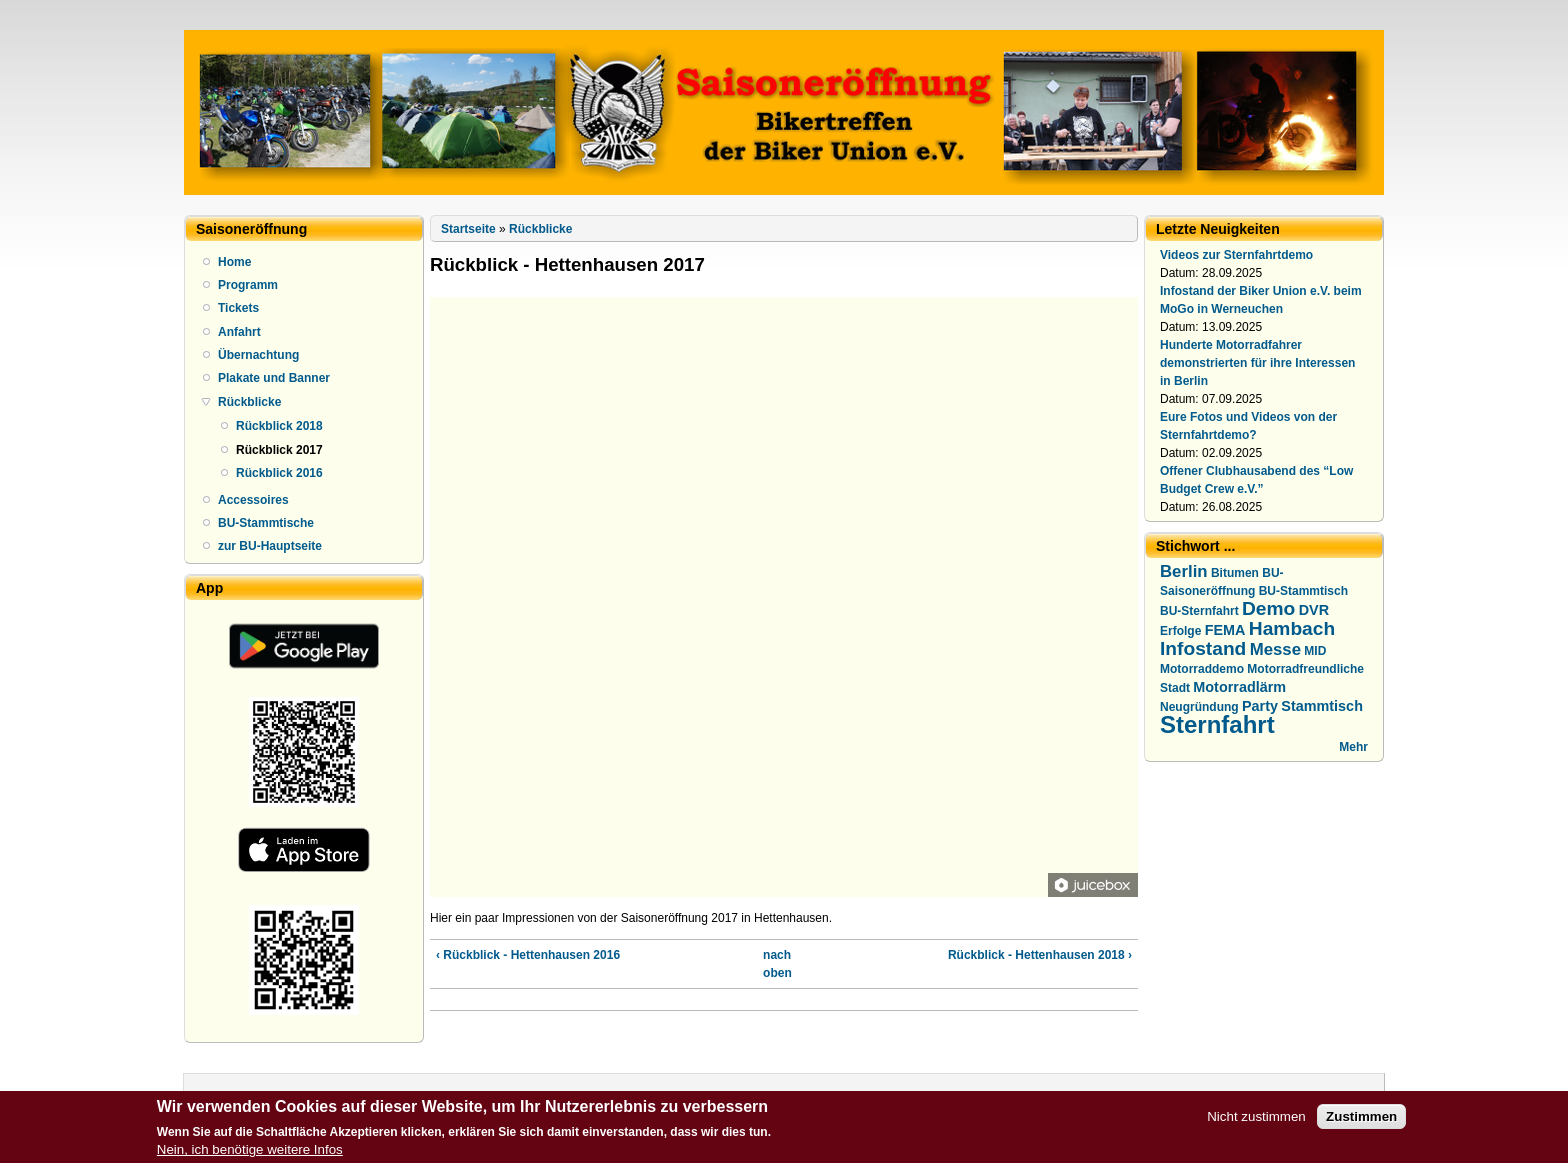  I want to click on Demo, so click(1268, 608).